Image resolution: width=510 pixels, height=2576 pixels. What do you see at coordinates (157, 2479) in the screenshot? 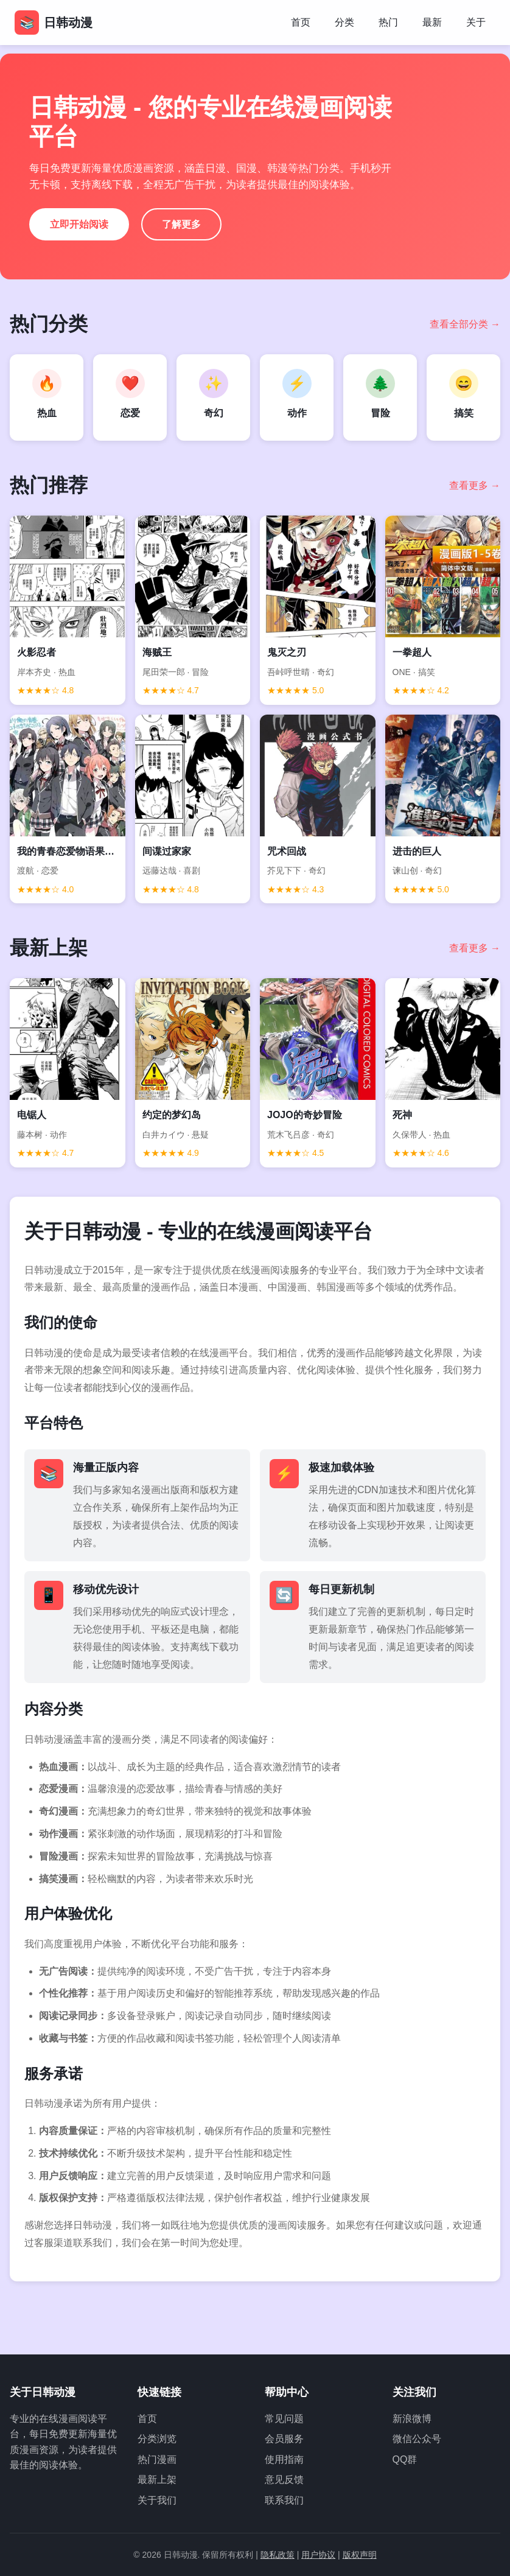
I see `最新上架` at bounding box center [157, 2479].